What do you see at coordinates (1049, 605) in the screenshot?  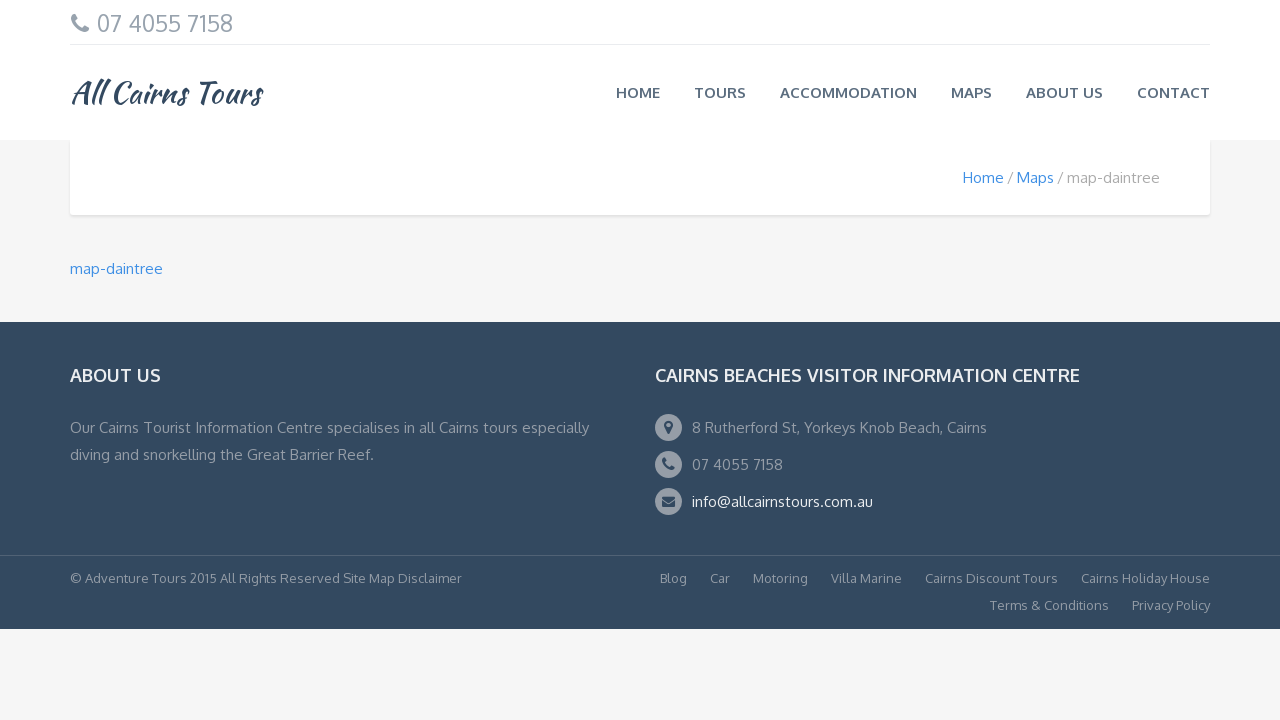 I see `Terms & Conditions` at bounding box center [1049, 605].